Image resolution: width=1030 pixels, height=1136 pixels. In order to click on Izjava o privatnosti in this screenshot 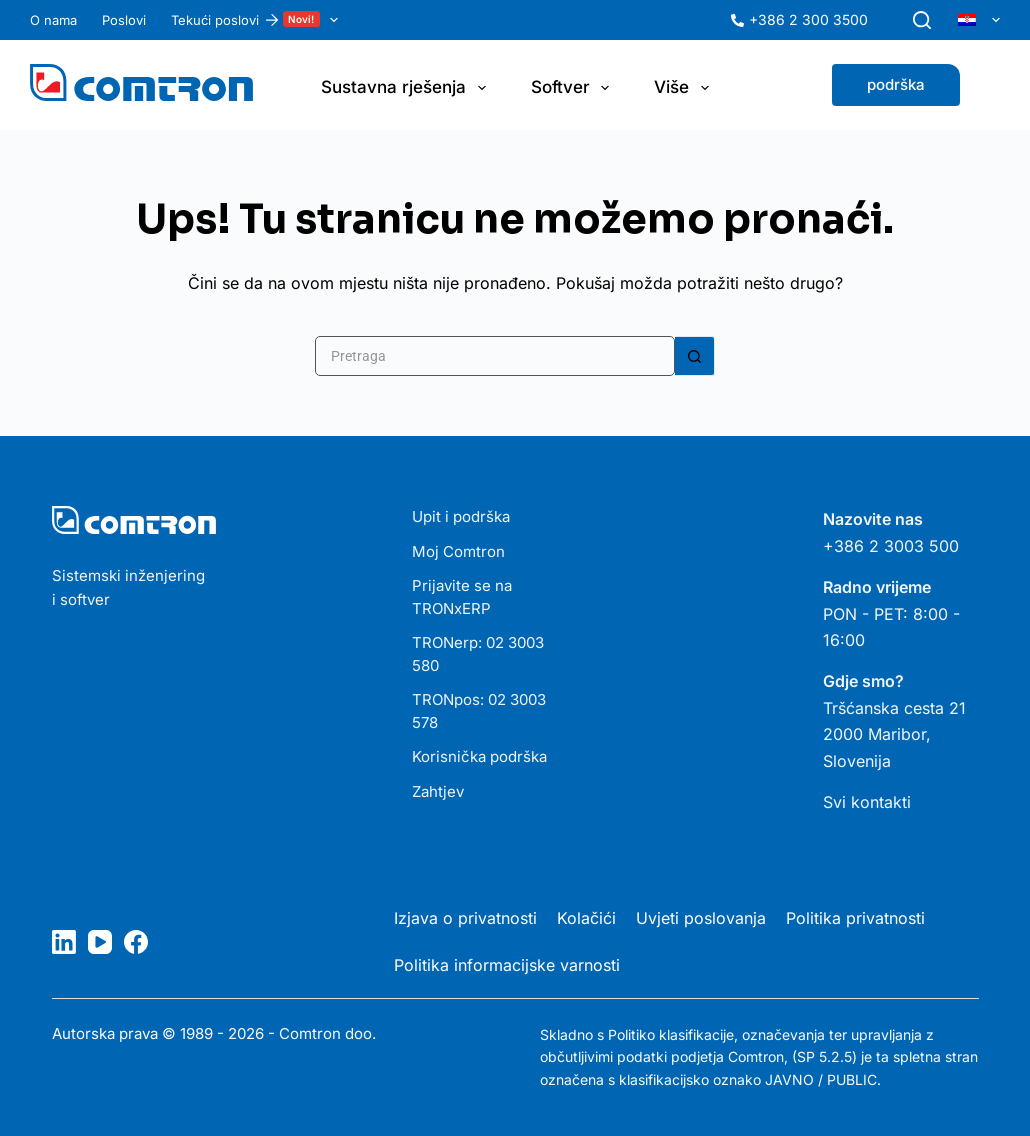, I will do `click(465, 918)`.